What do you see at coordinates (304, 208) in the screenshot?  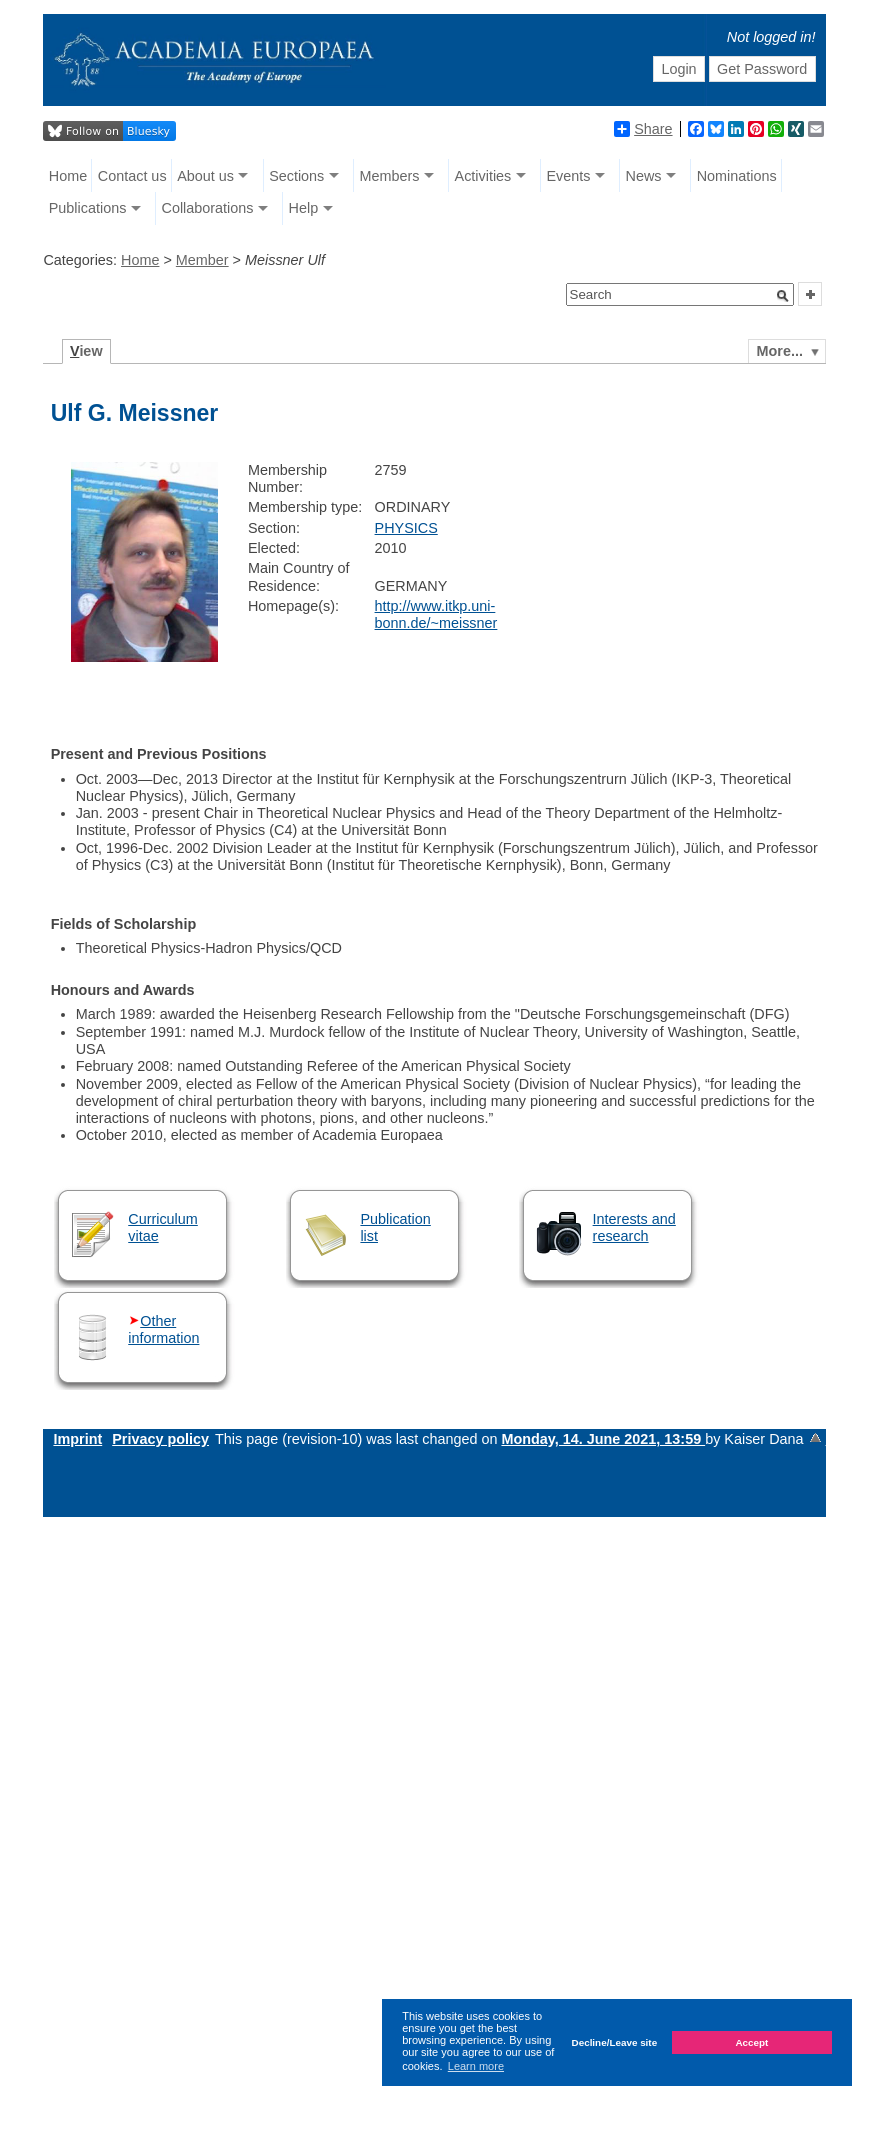 I see `Help` at bounding box center [304, 208].